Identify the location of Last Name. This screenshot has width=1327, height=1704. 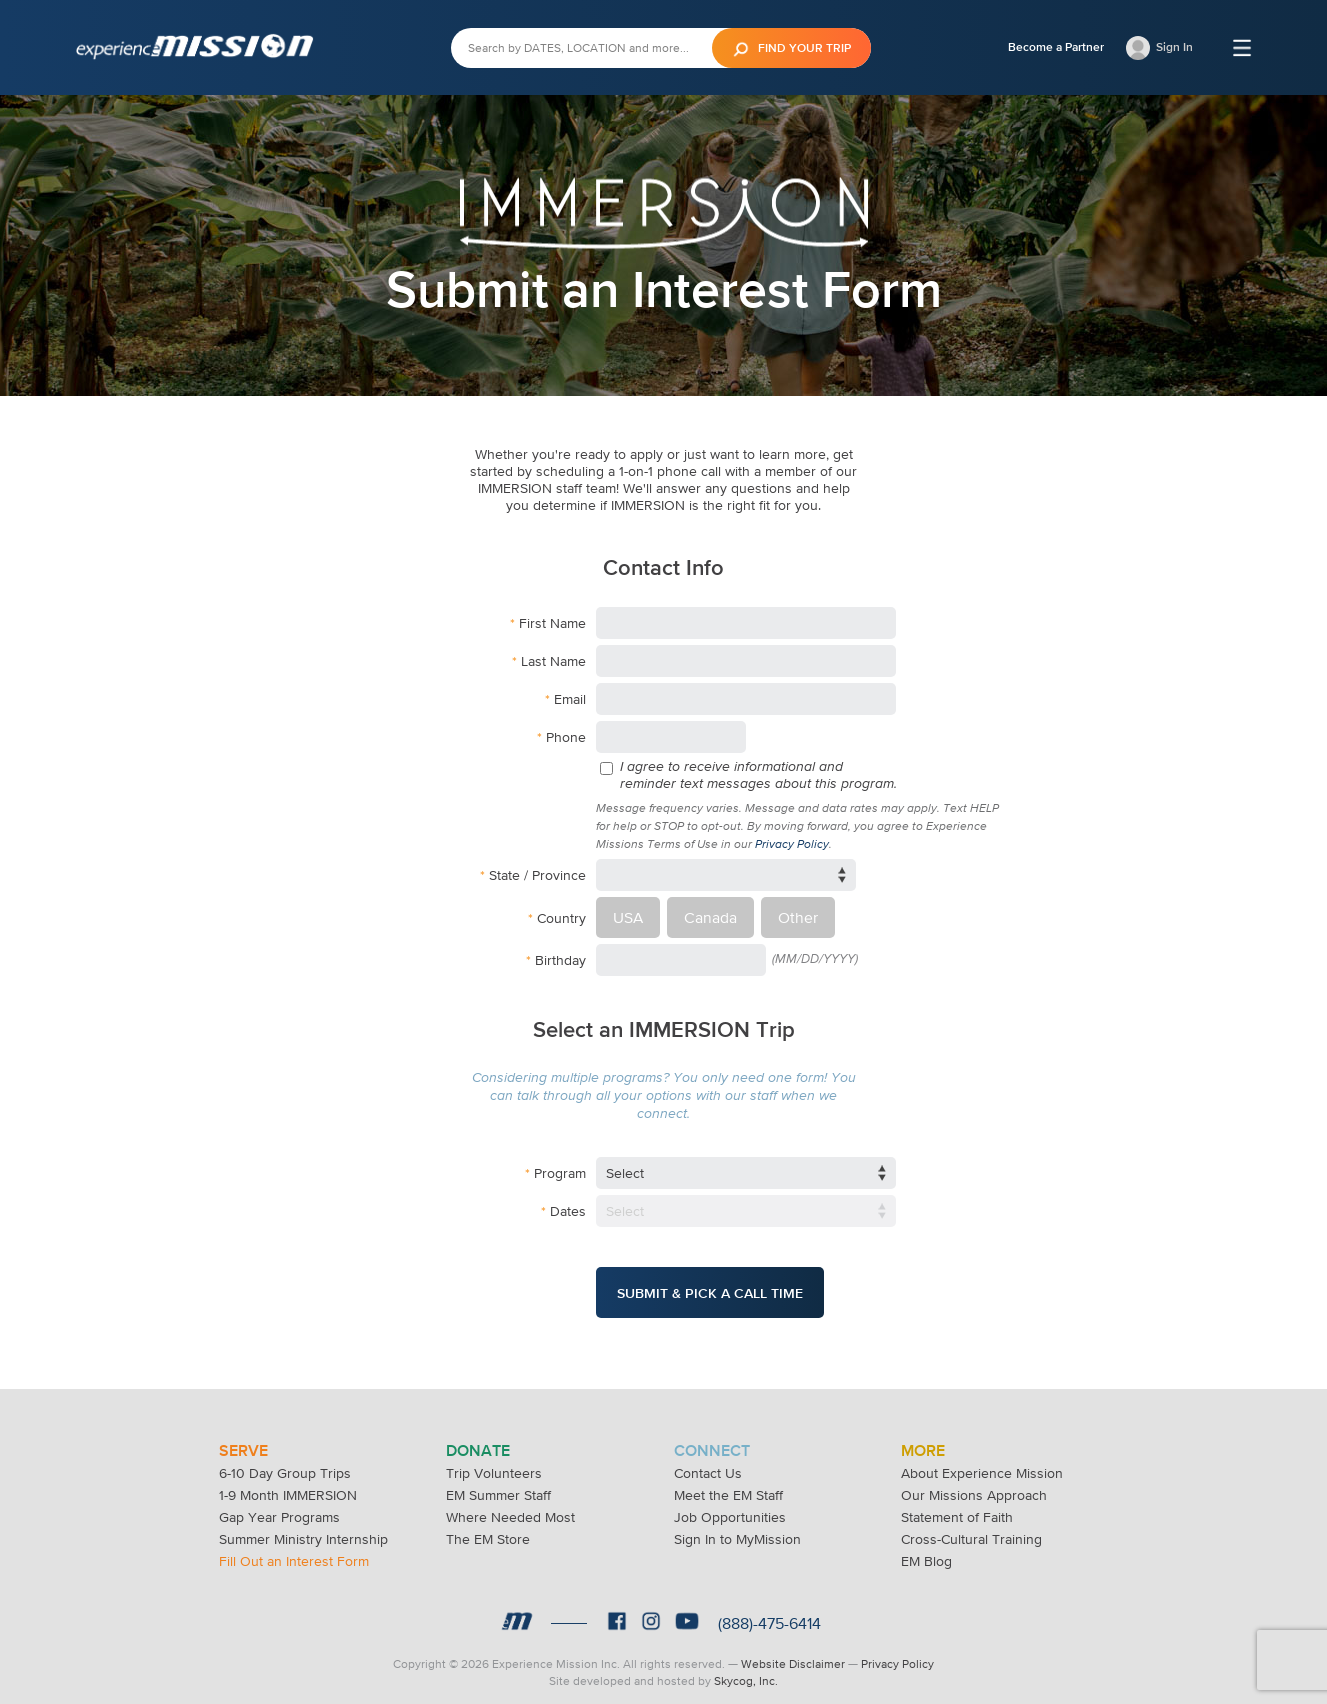
(553, 661).